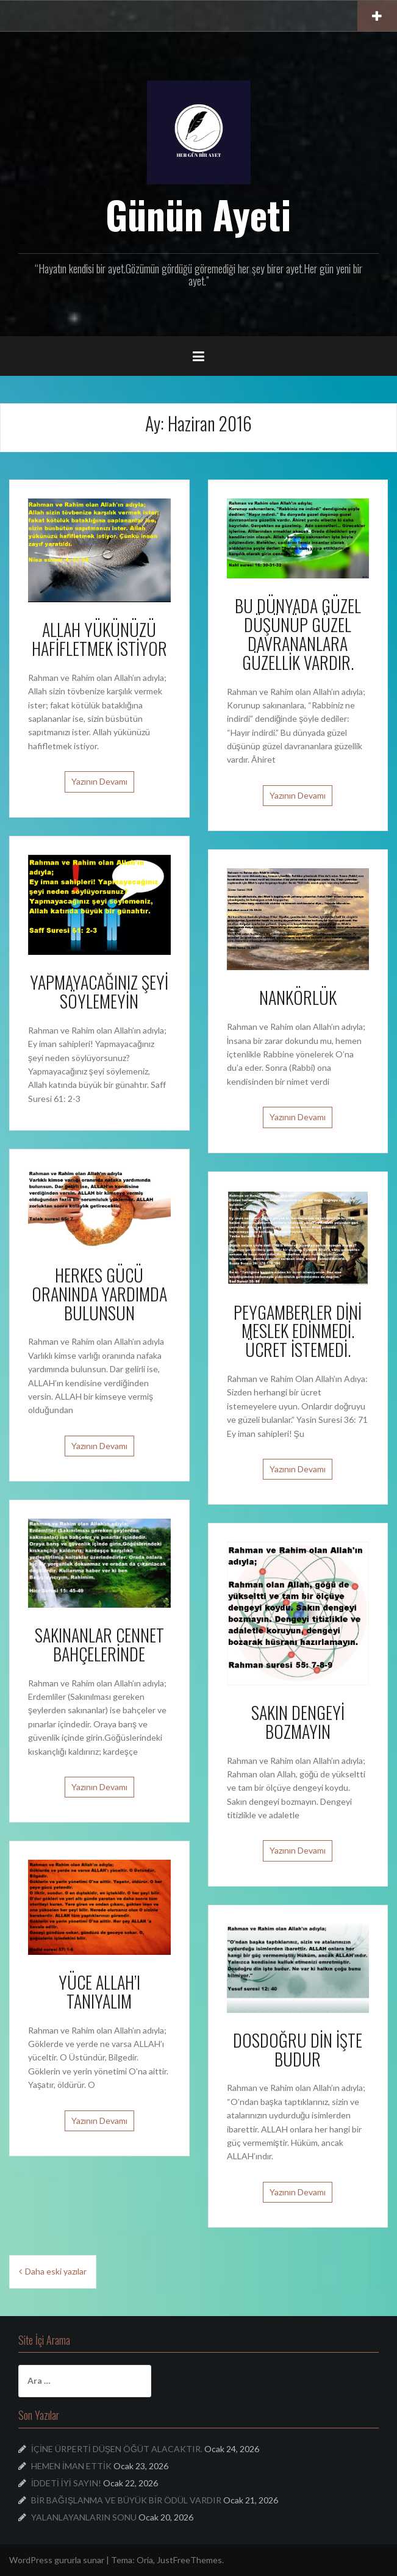  Describe the element at coordinates (99, 639) in the screenshot. I see `ALLAH YÜKÜNÜZÜ HAFİFLETMEK İSTİYOR` at that location.